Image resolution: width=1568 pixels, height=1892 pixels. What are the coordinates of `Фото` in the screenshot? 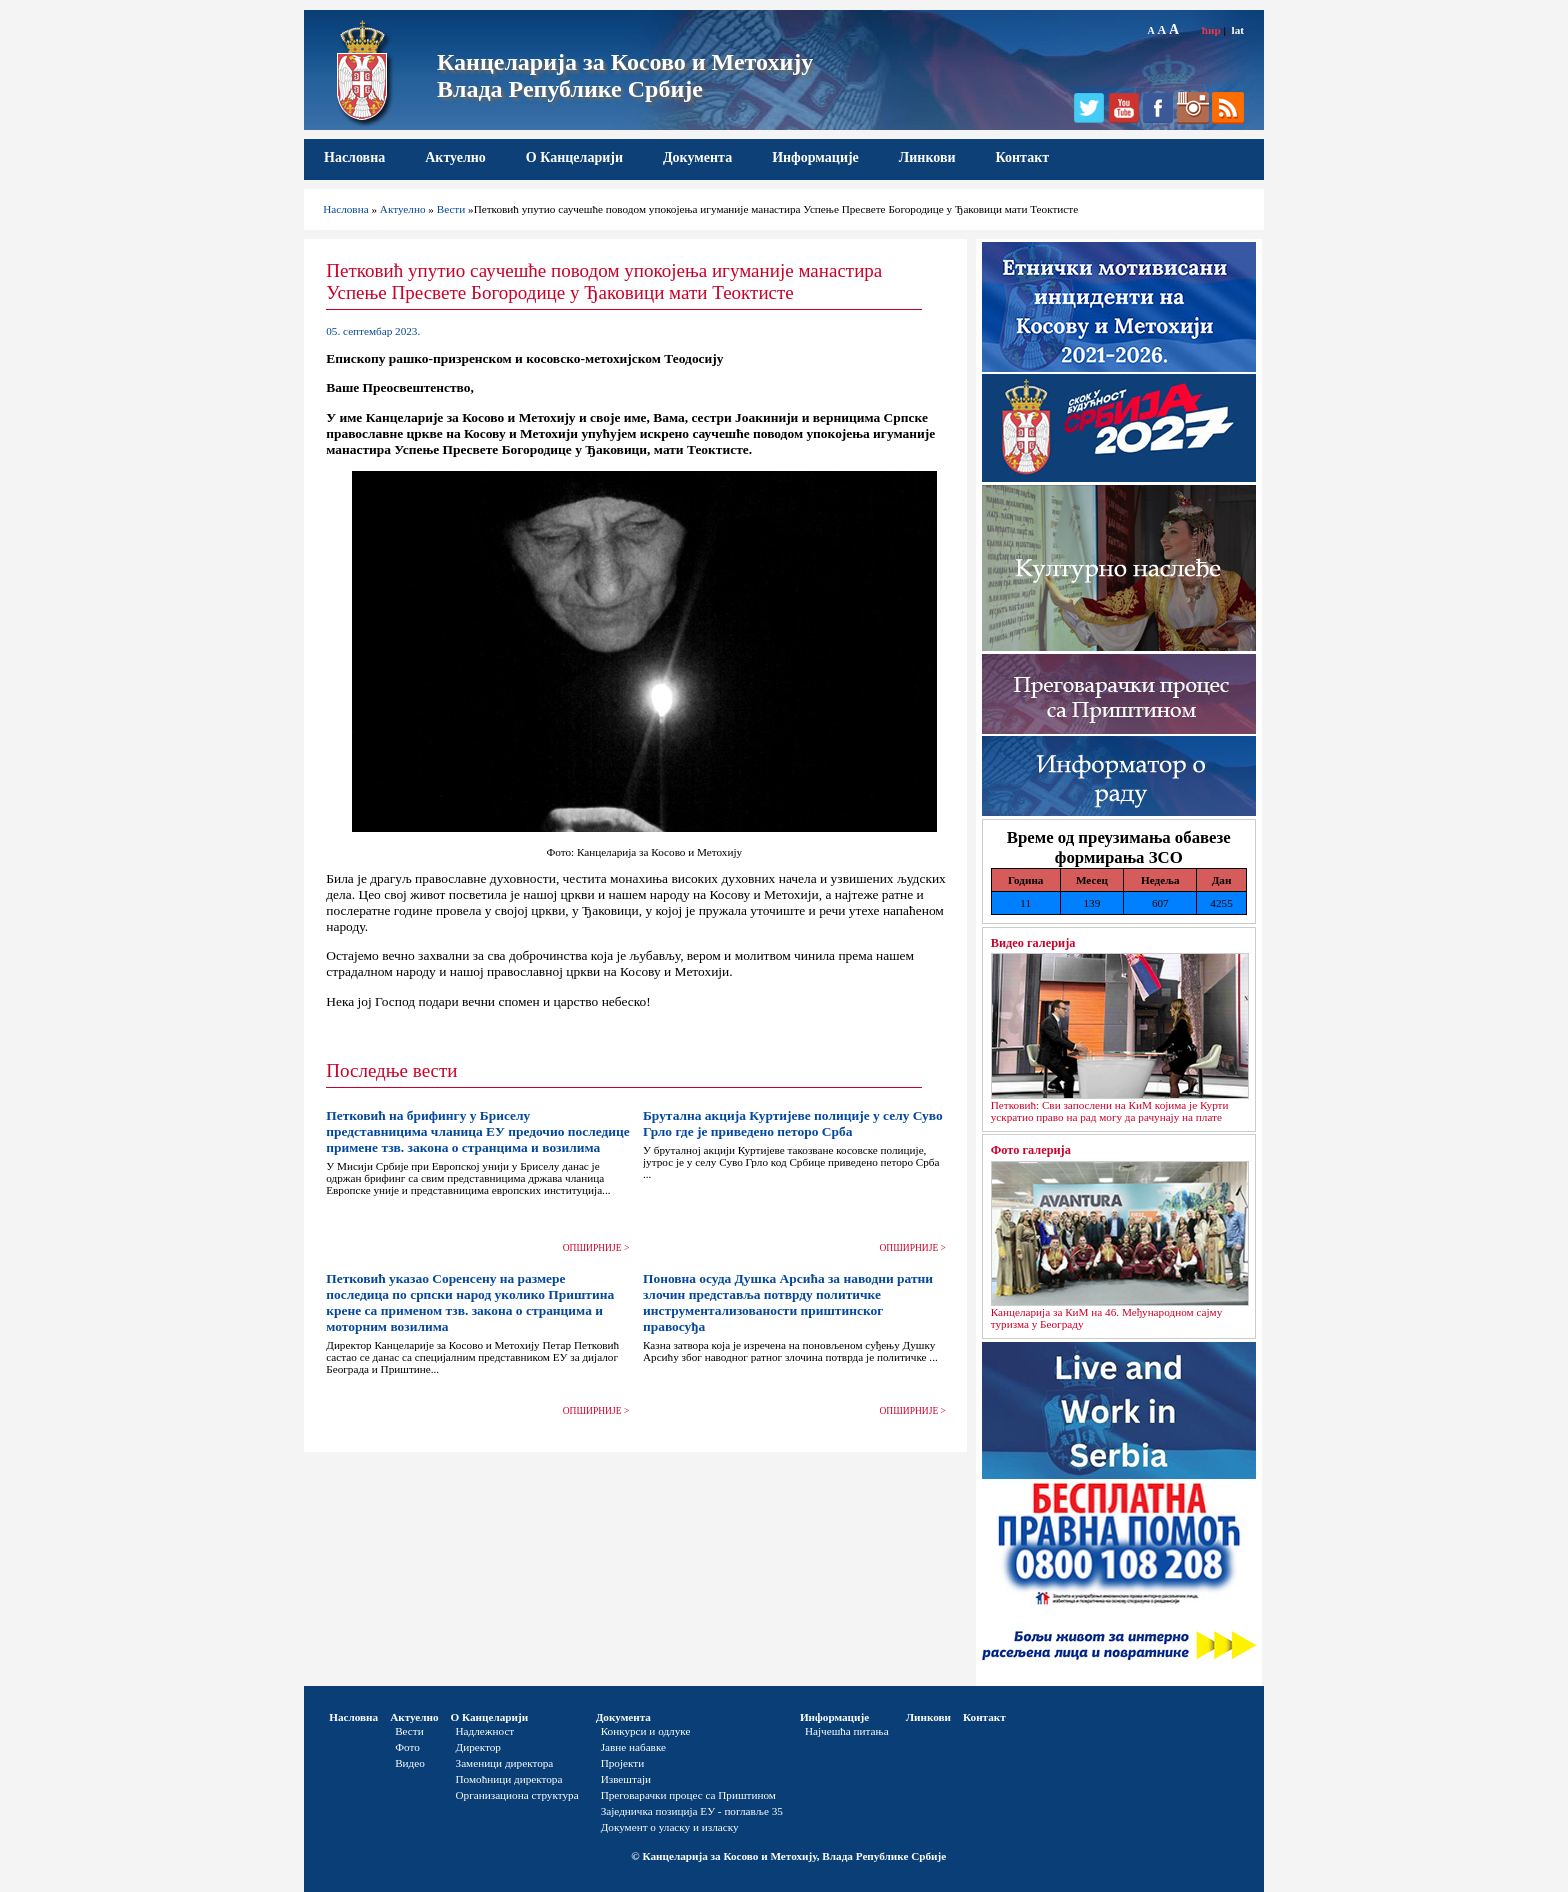 It's located at (407, 1747).